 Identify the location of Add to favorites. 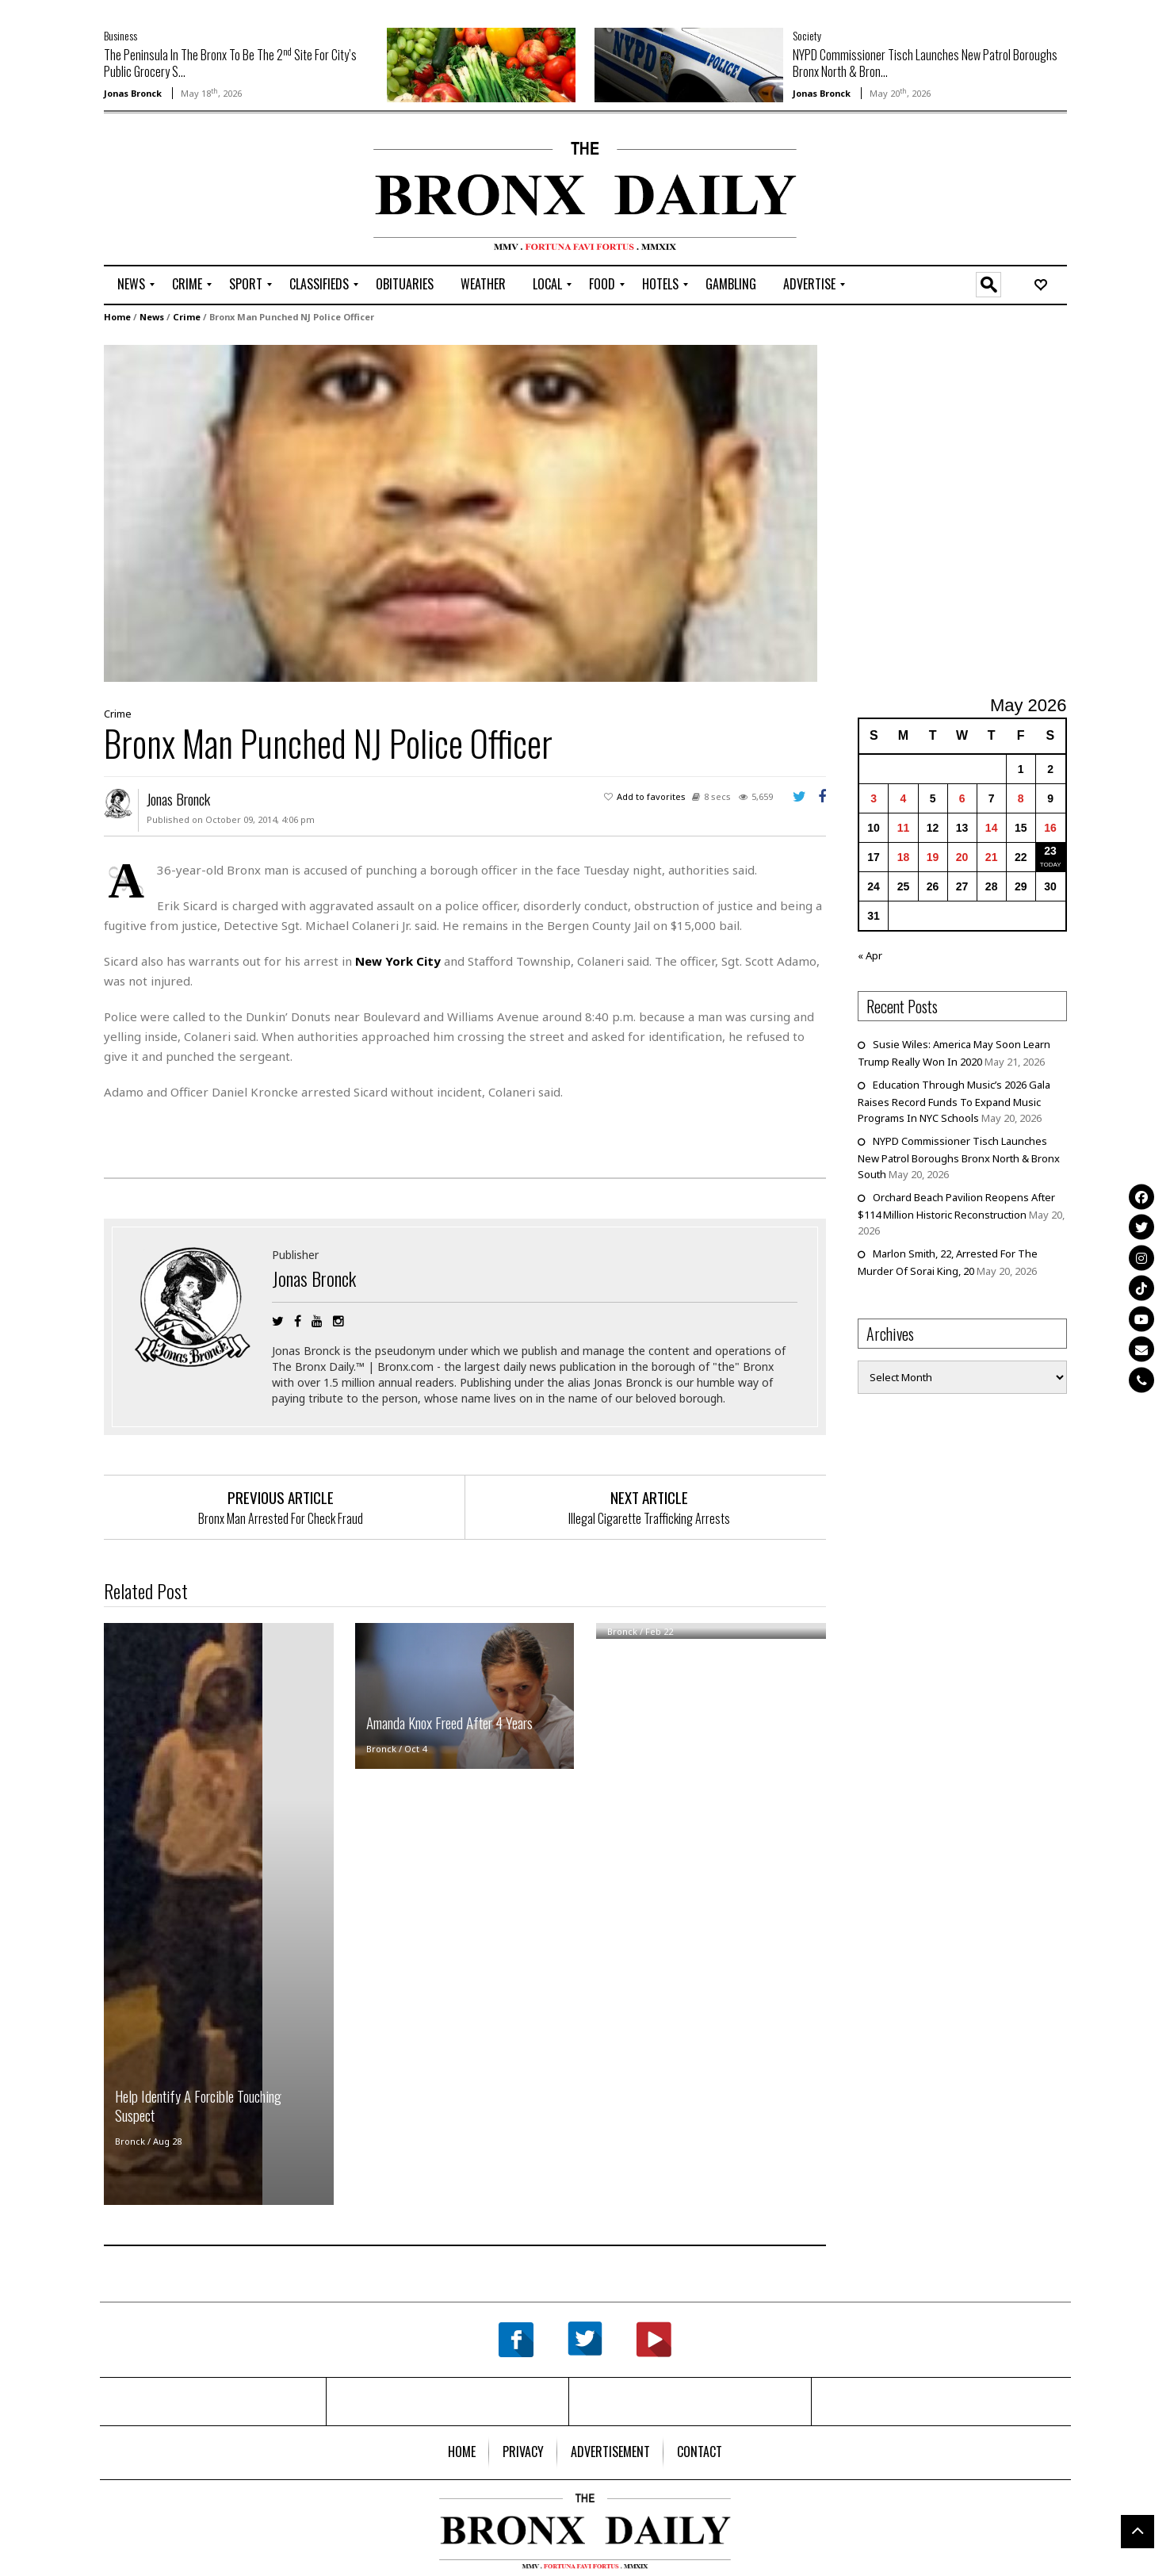
(651, 796).